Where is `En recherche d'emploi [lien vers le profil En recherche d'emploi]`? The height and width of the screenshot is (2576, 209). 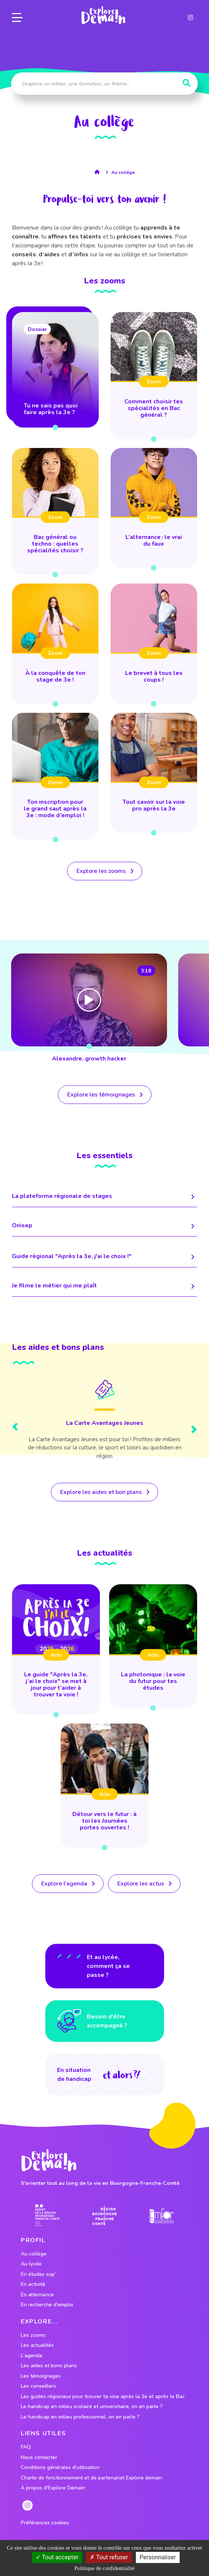 En recherche d'emploi [lien vers le profil En recherche d'emploi] is located at coordinates (47, 2304).